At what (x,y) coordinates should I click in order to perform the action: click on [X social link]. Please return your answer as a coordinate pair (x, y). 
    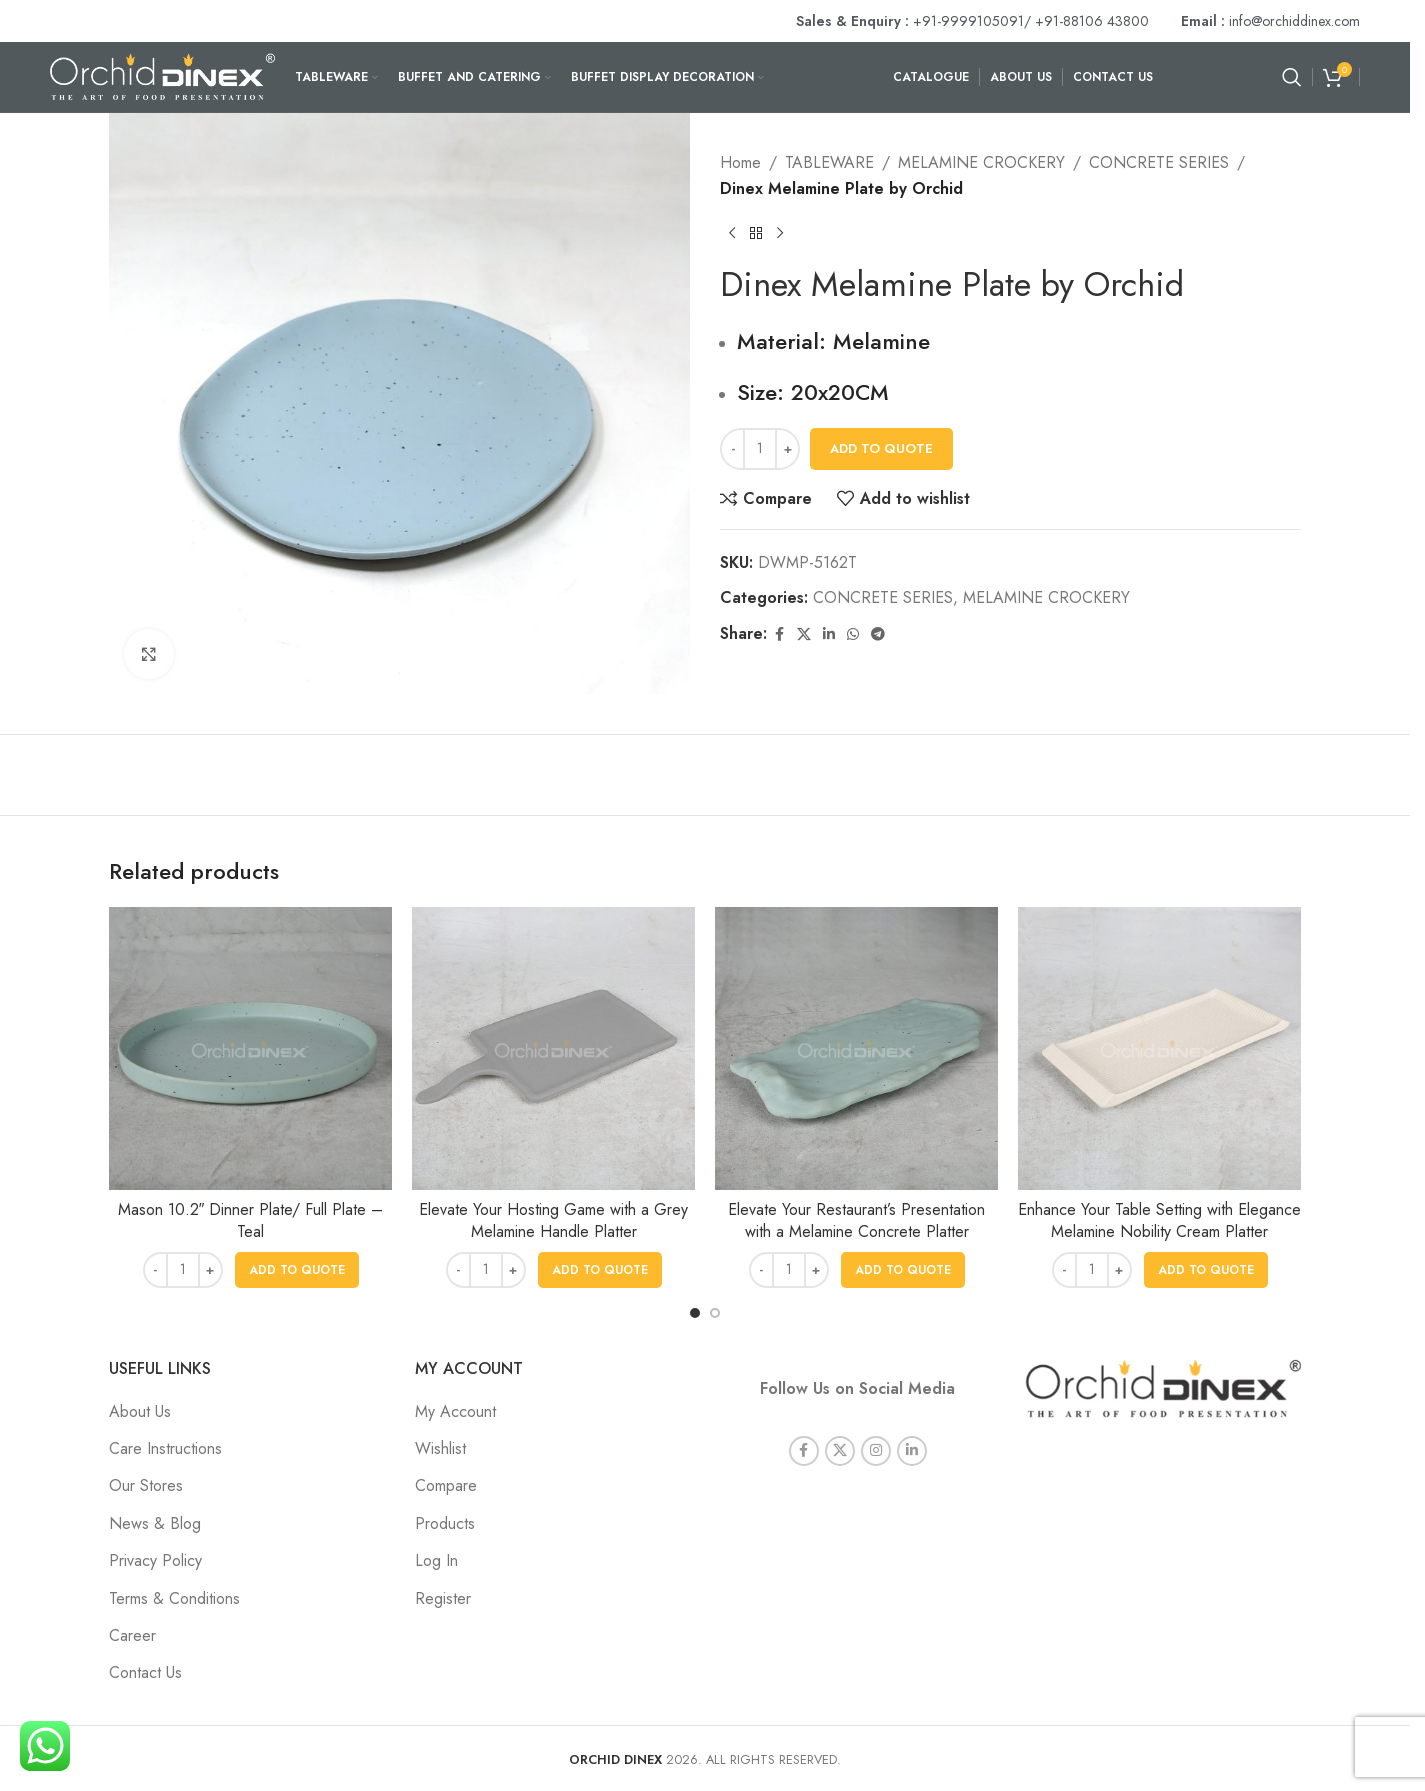
    Looking at the image, I should click on (804, 634).